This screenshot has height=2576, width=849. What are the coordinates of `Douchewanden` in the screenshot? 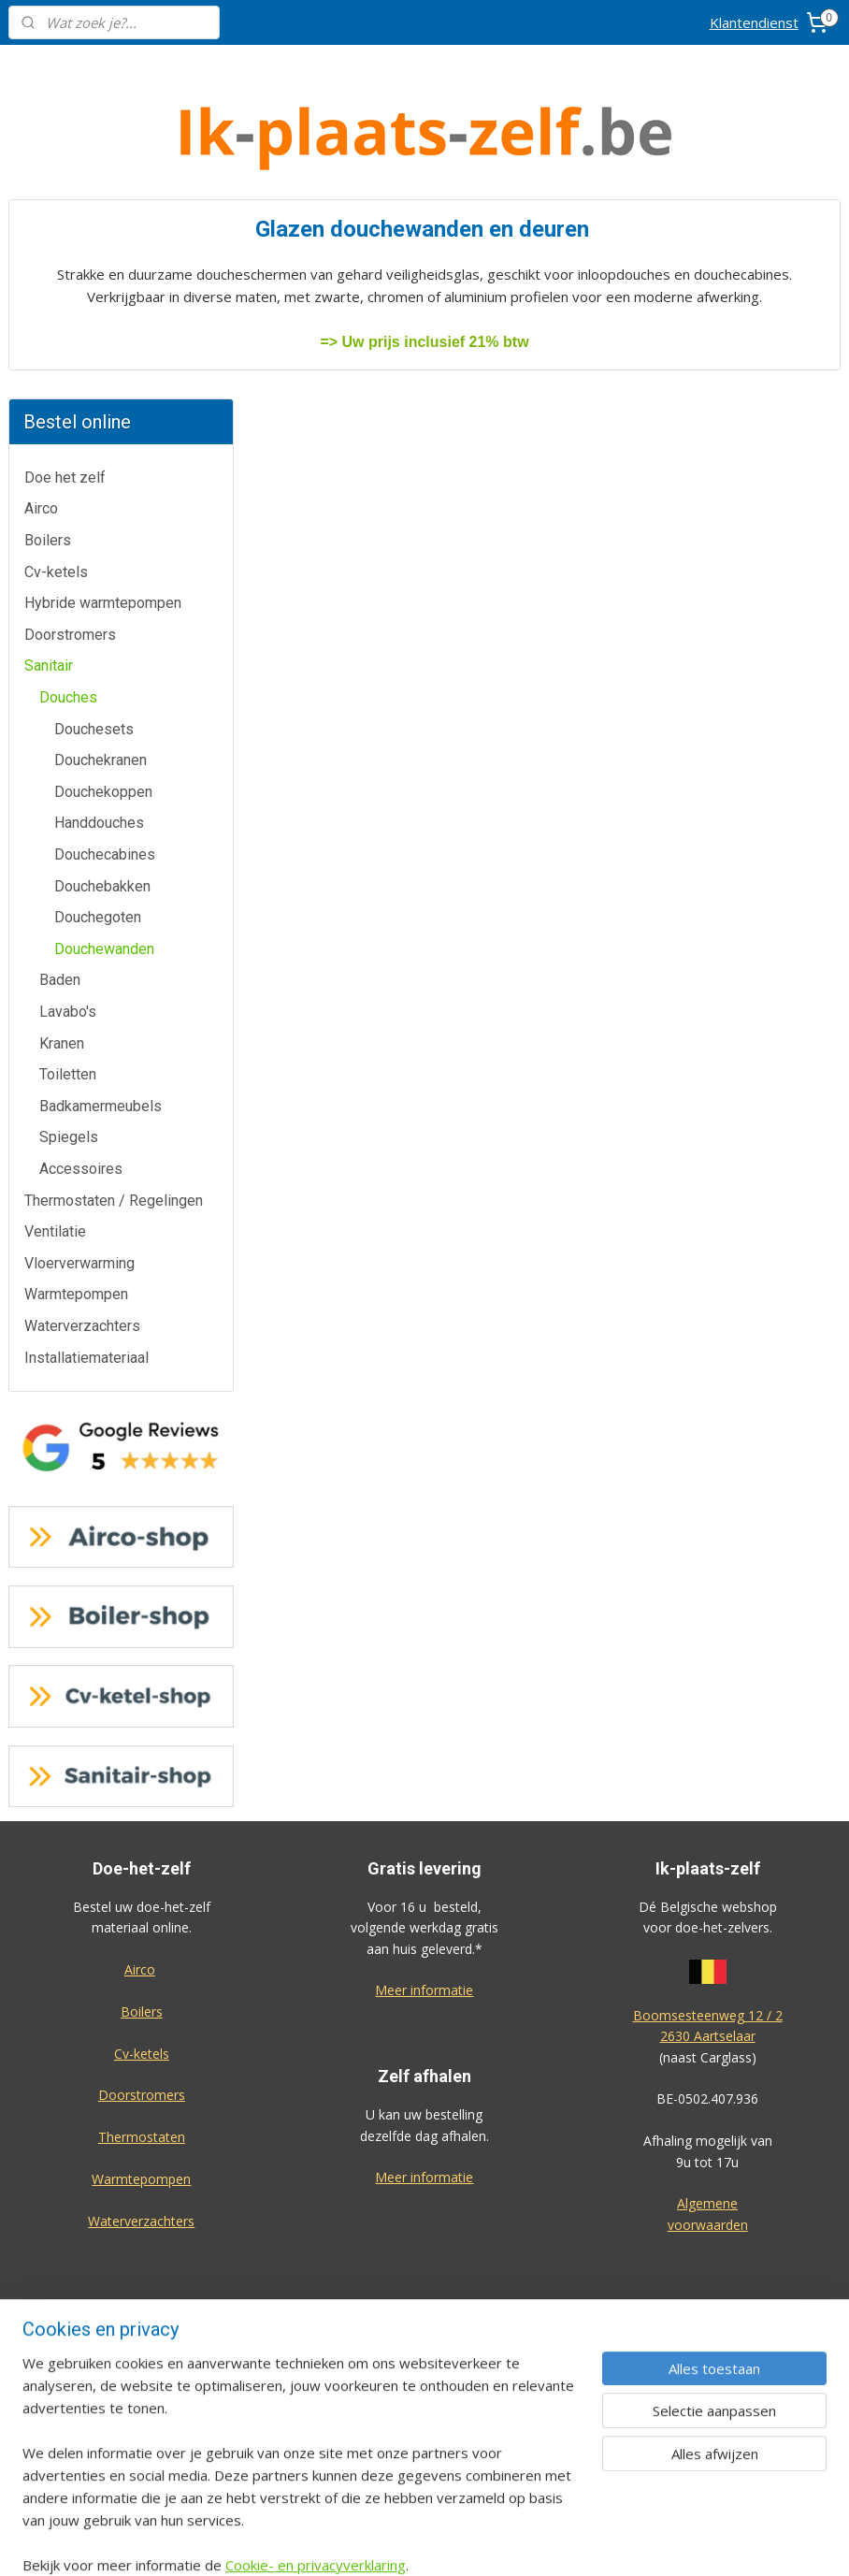 It's located at (104, 667).